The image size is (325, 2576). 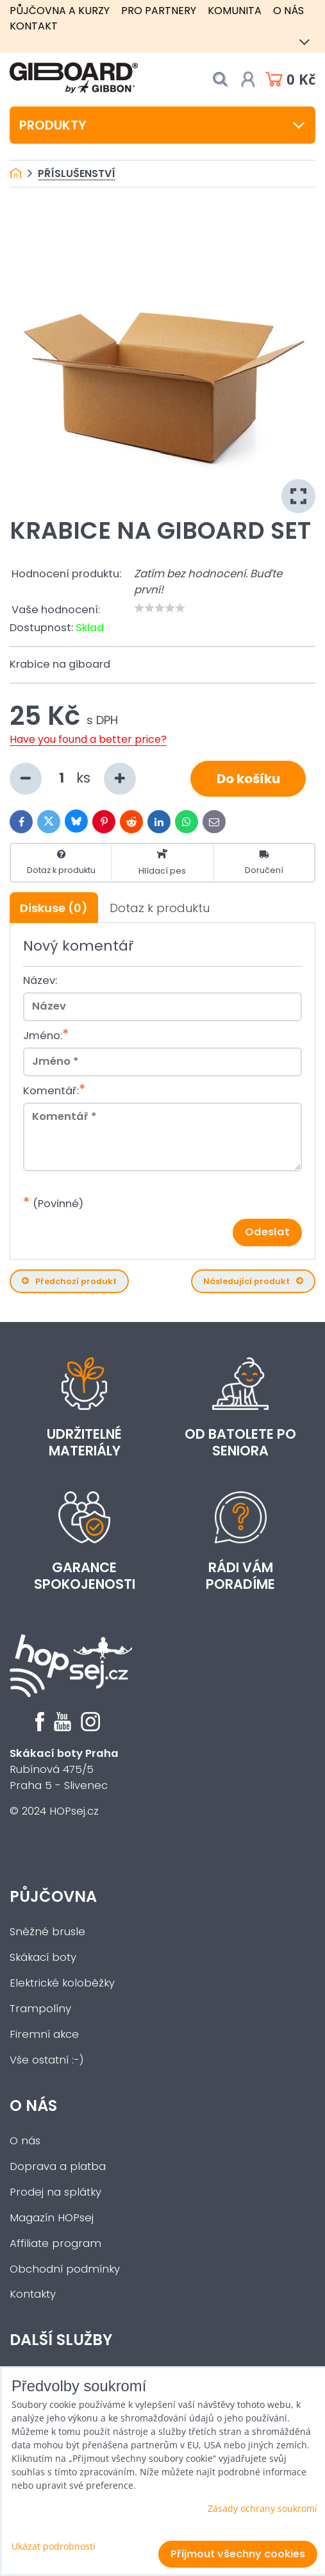 I want to click on [slider], so click(x=159, y=608).